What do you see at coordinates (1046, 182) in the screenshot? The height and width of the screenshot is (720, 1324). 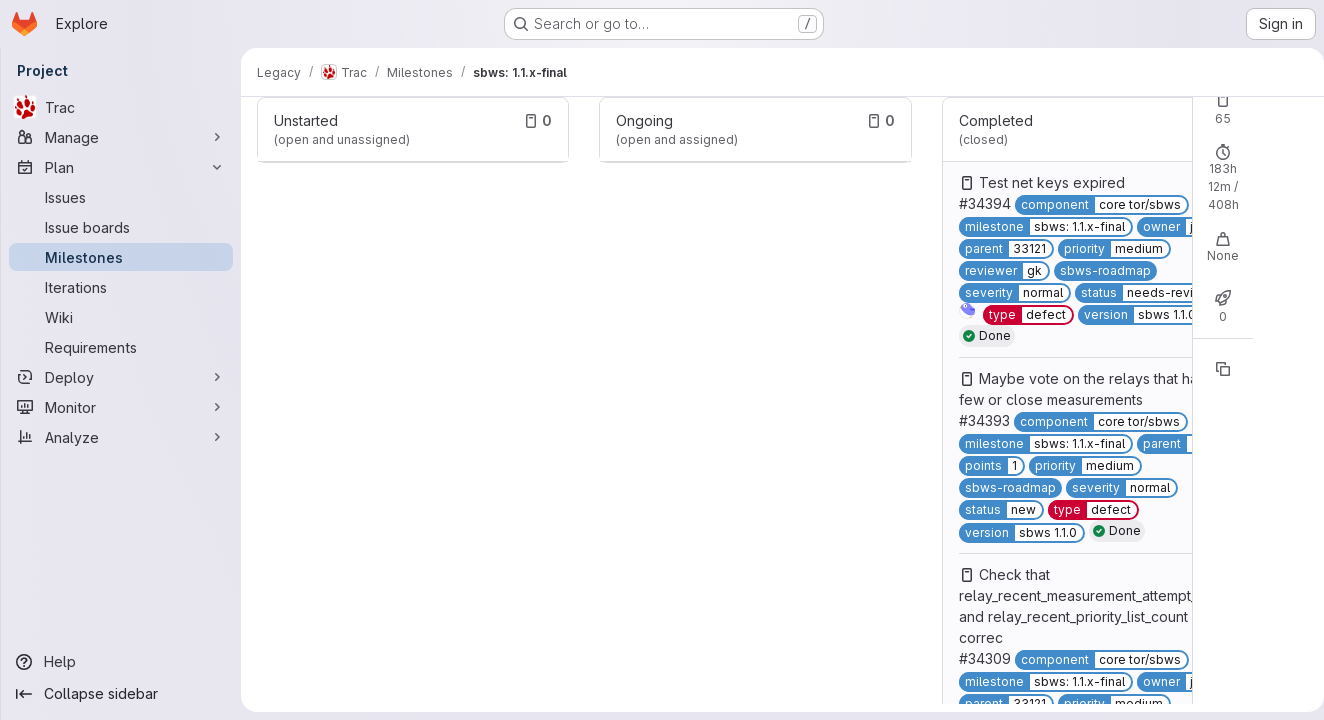 I see `Test net keys expired` at bounding box center [1046, 182].